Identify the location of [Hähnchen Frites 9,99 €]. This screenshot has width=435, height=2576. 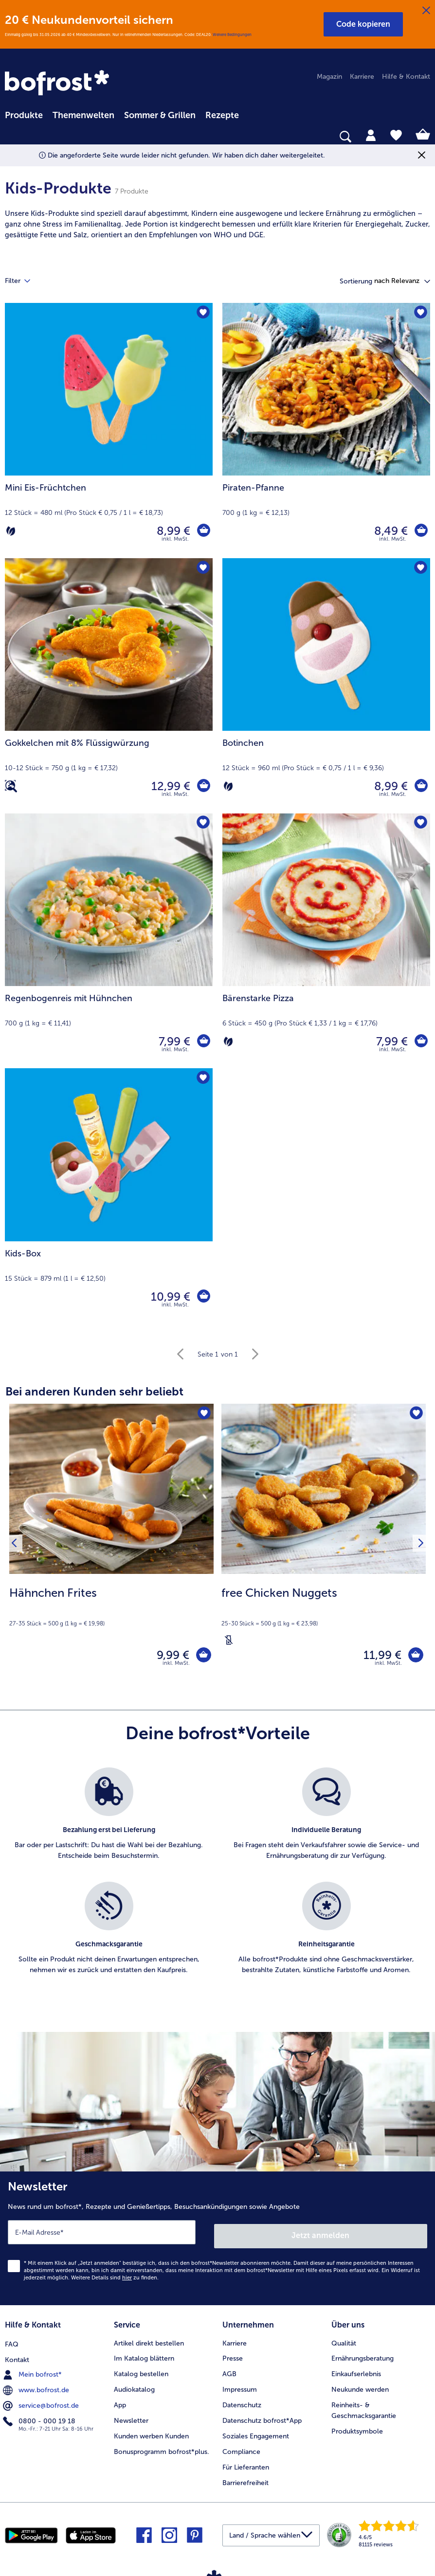
(111, 1545).